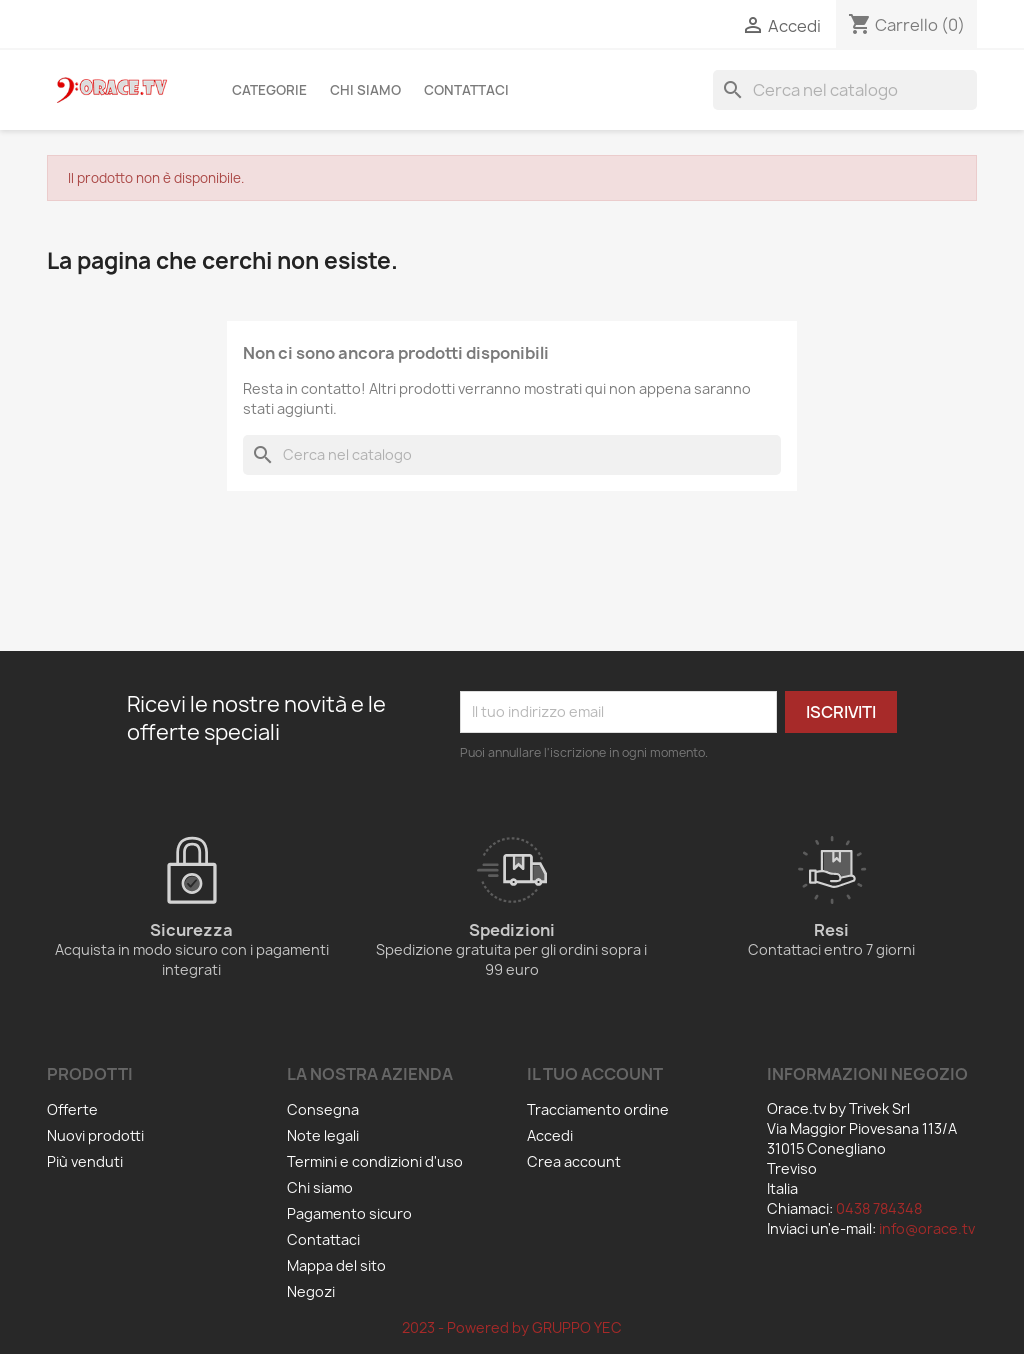 The height and width of the screenshot is (1354, 1024). What do you see at coordinates (574, 1161) in the screenshot?
I see `Crea account` at bounding box center [574, 1161].